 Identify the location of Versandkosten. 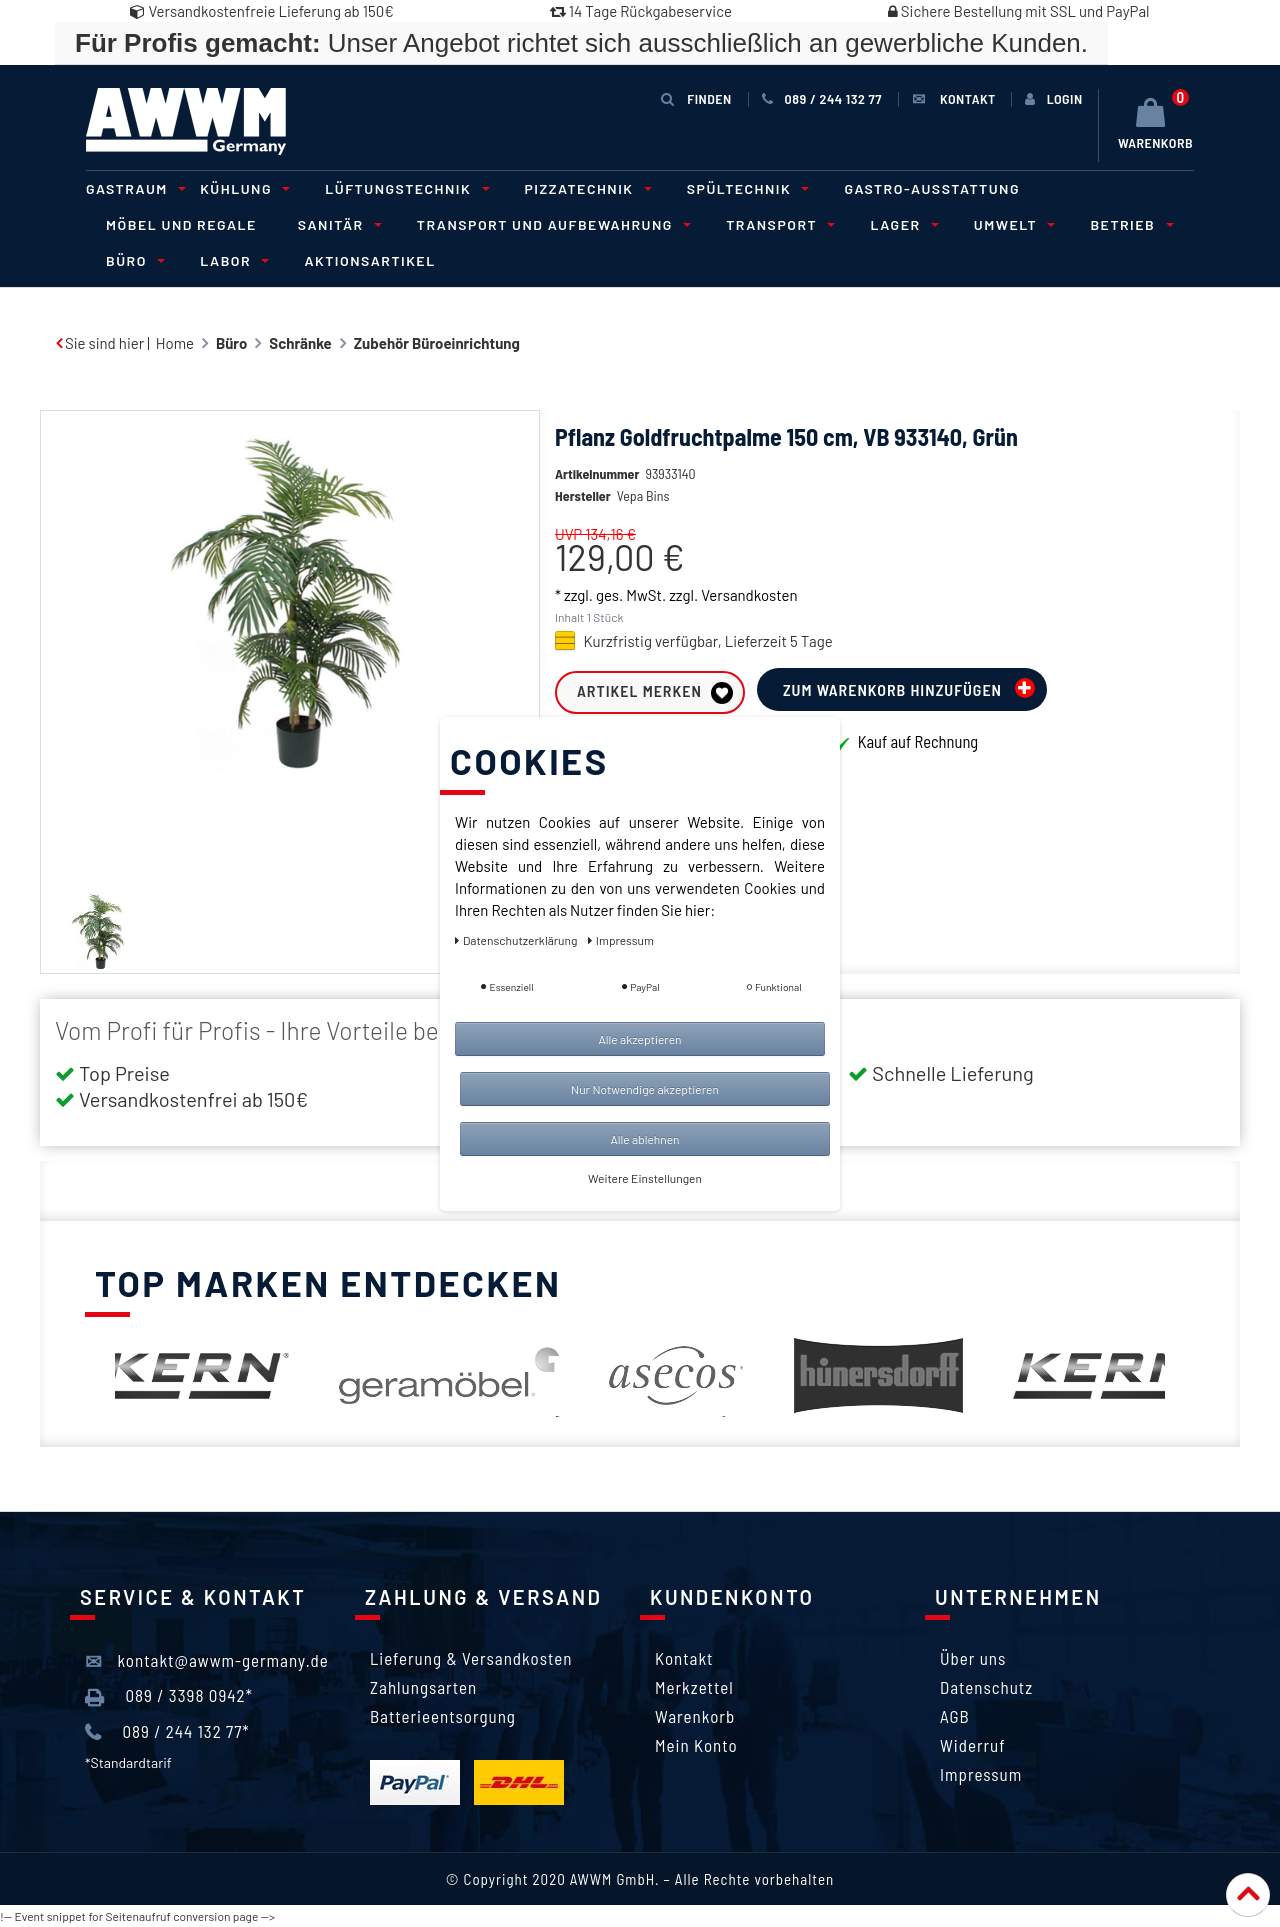
(749, 625).